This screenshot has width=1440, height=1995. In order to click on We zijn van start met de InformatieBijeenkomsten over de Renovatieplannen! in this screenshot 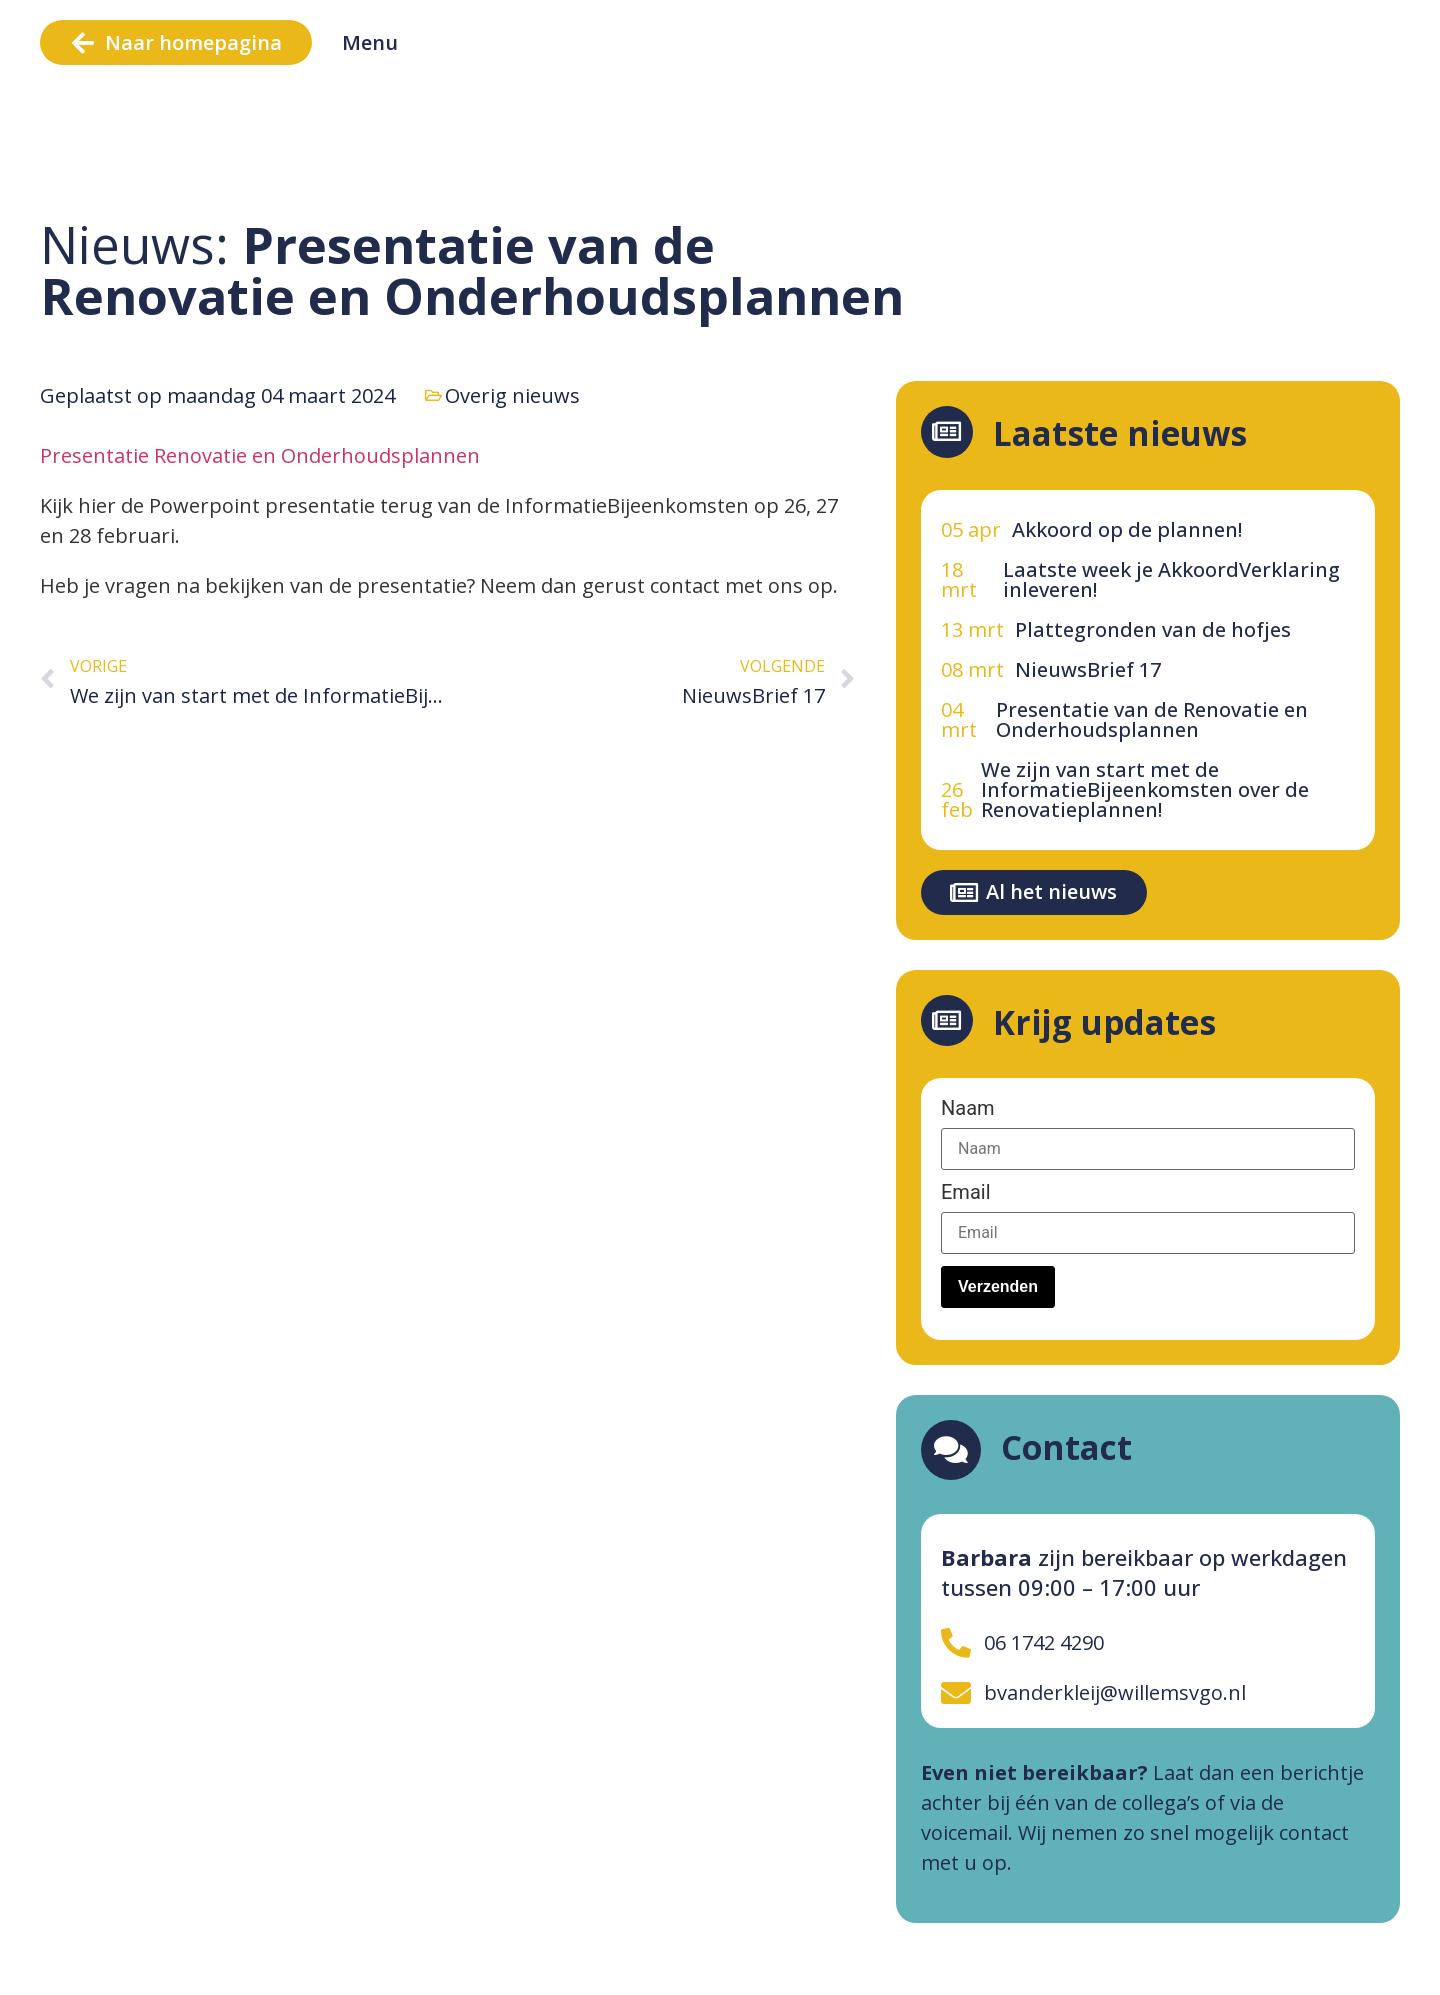, I will do `click(1145, 789)`.